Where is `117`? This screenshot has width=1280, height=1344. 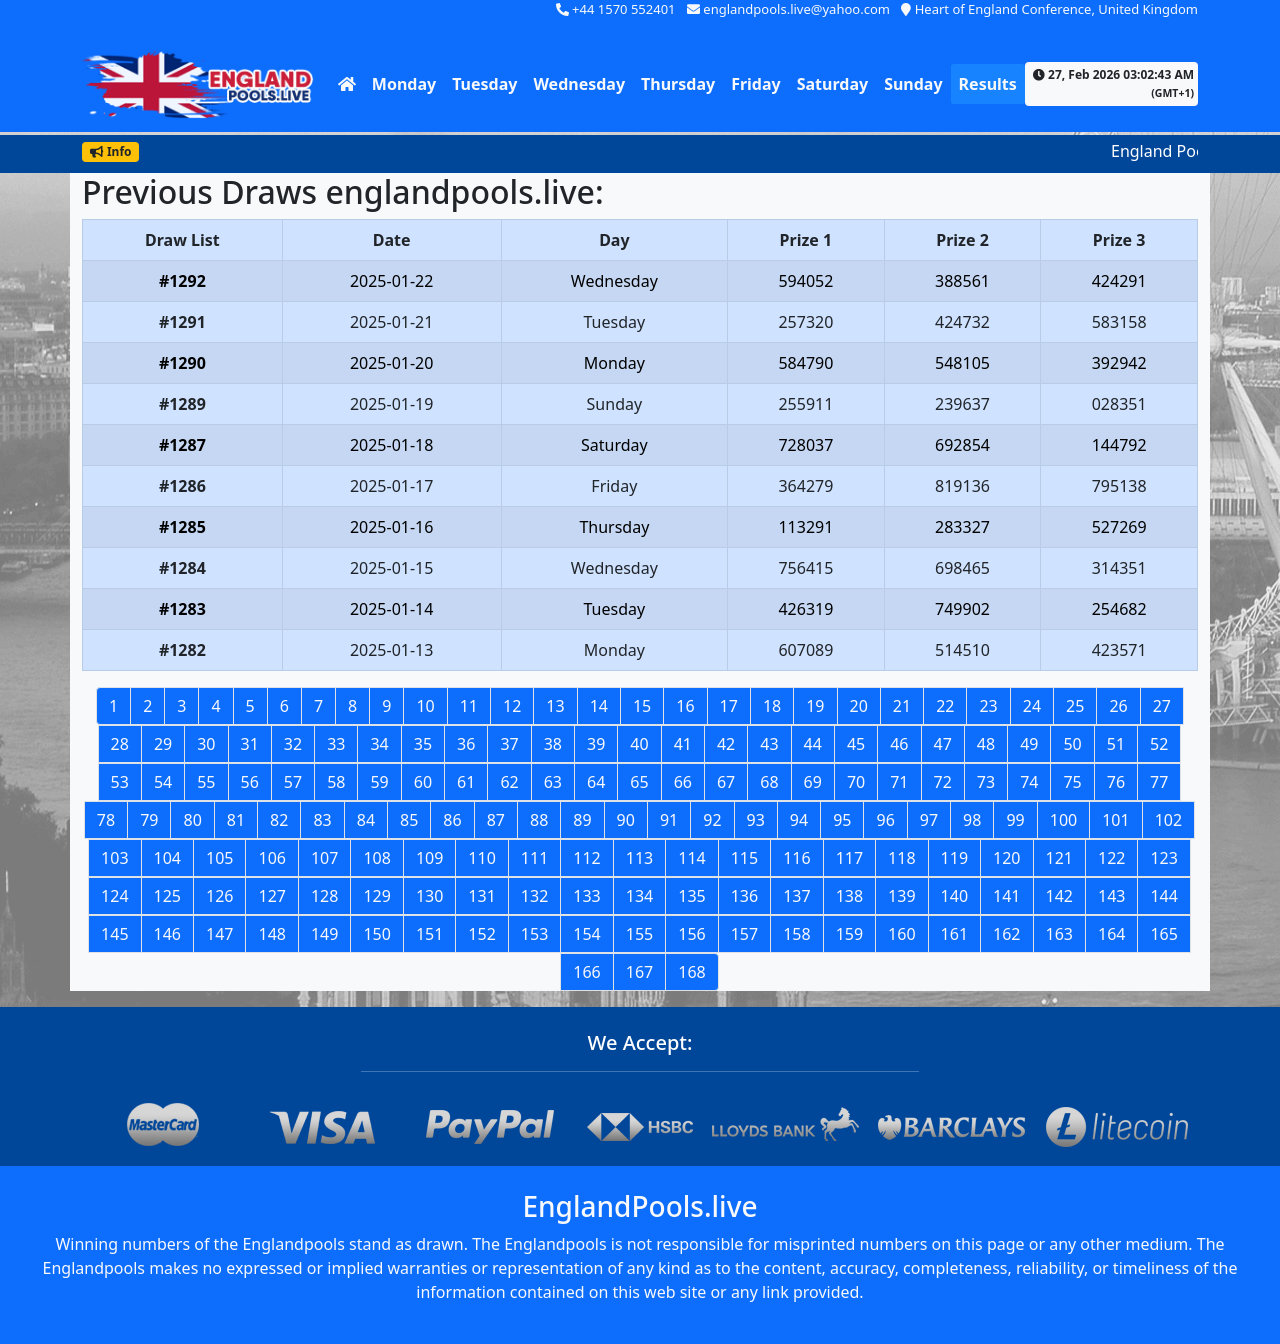 117 is located at coordinates (849, 858).